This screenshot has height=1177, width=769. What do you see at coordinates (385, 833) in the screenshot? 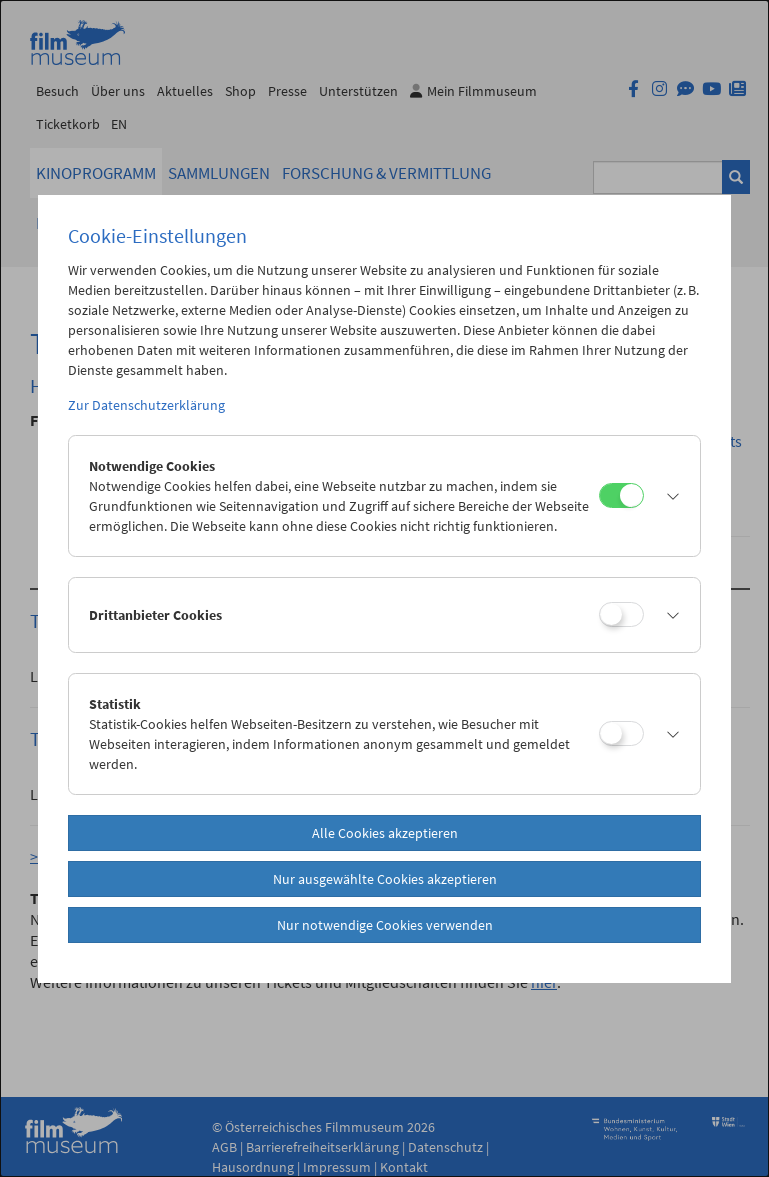
I see `Alle Cookies akzeptieren` at bounding box center [385, 833].